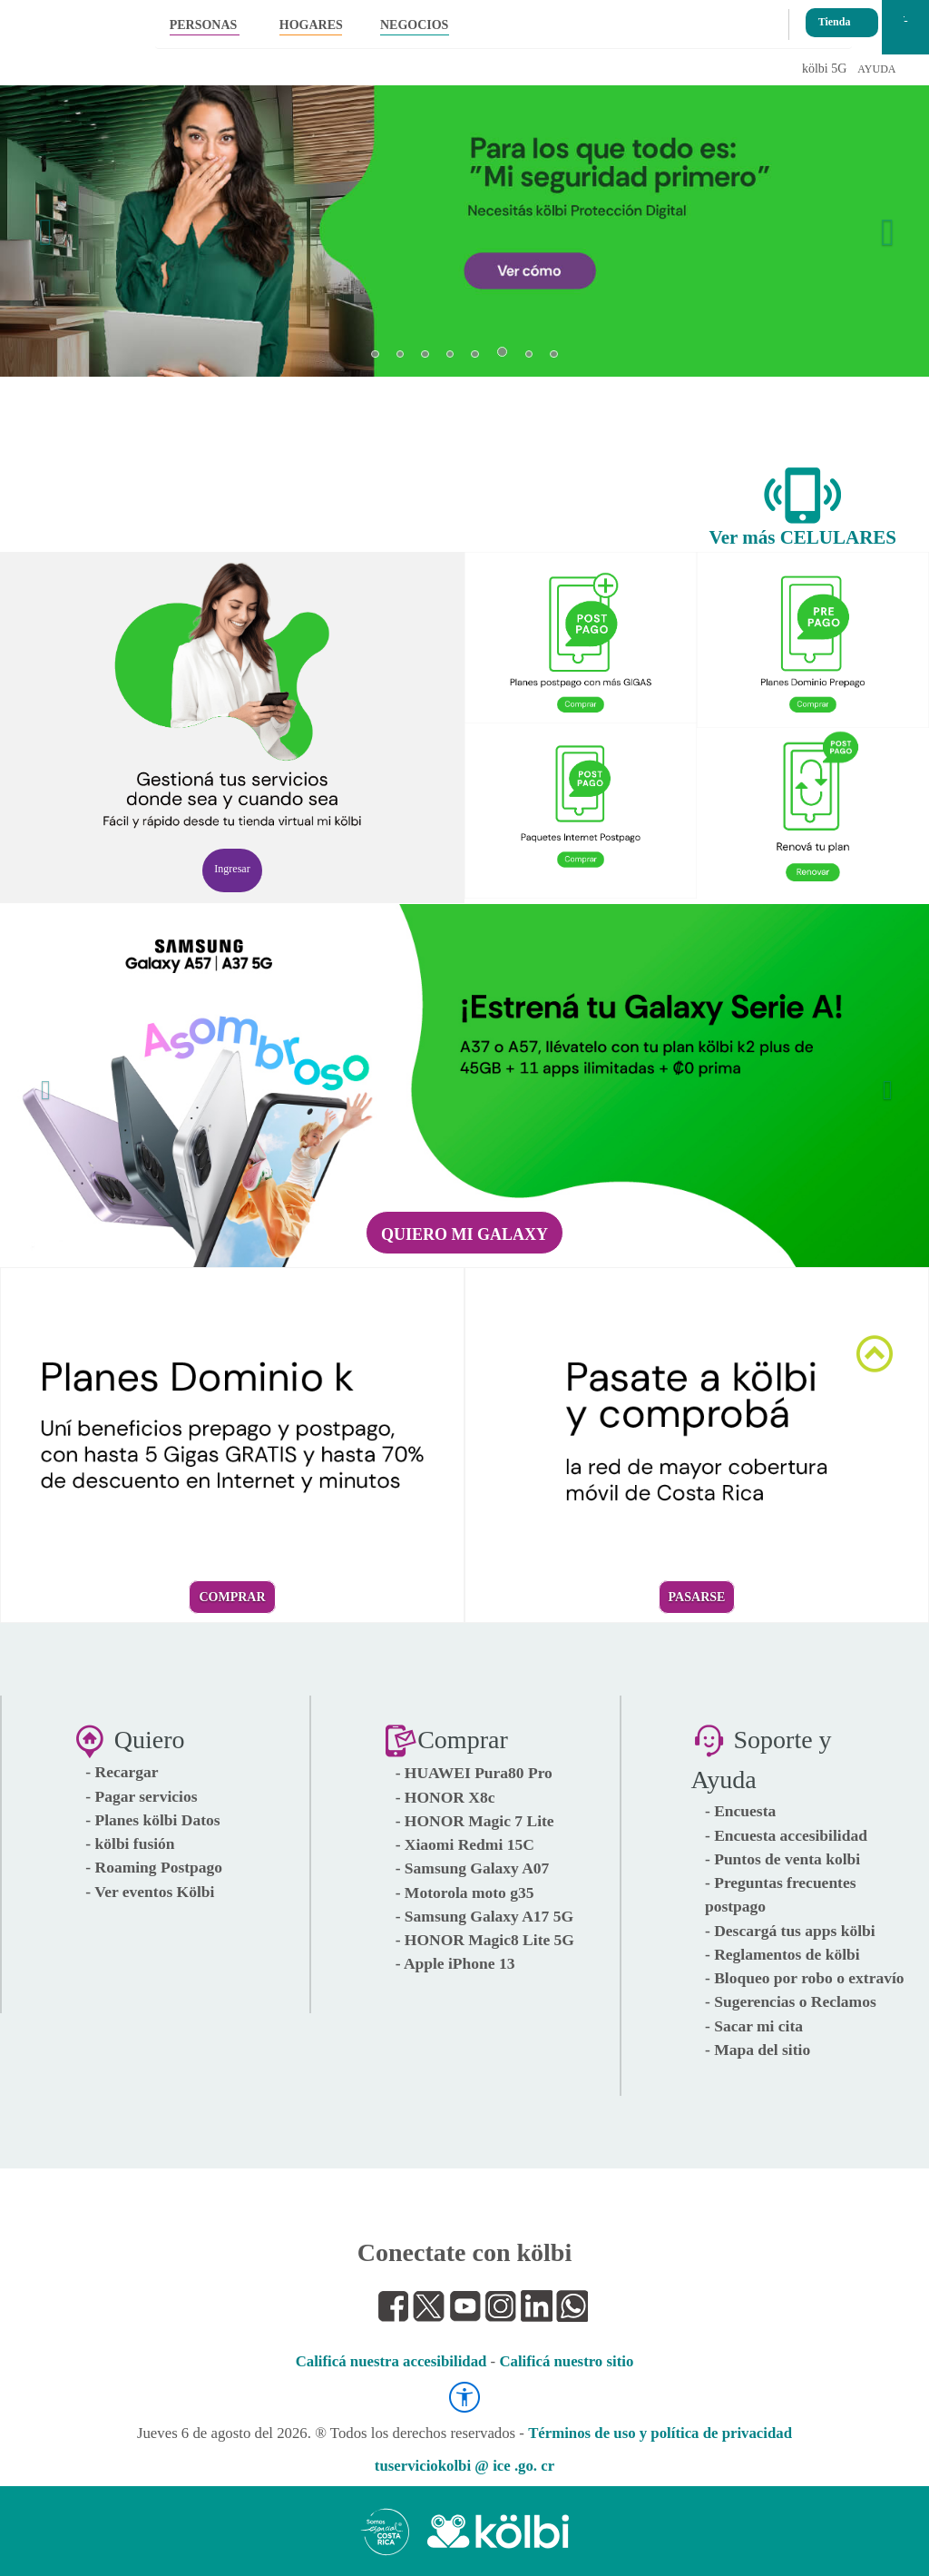 The width and height of the screenshot is (929, 2576). I want to click on tuserviciokolbi @ ice .go. cr, so click(464, 2465).